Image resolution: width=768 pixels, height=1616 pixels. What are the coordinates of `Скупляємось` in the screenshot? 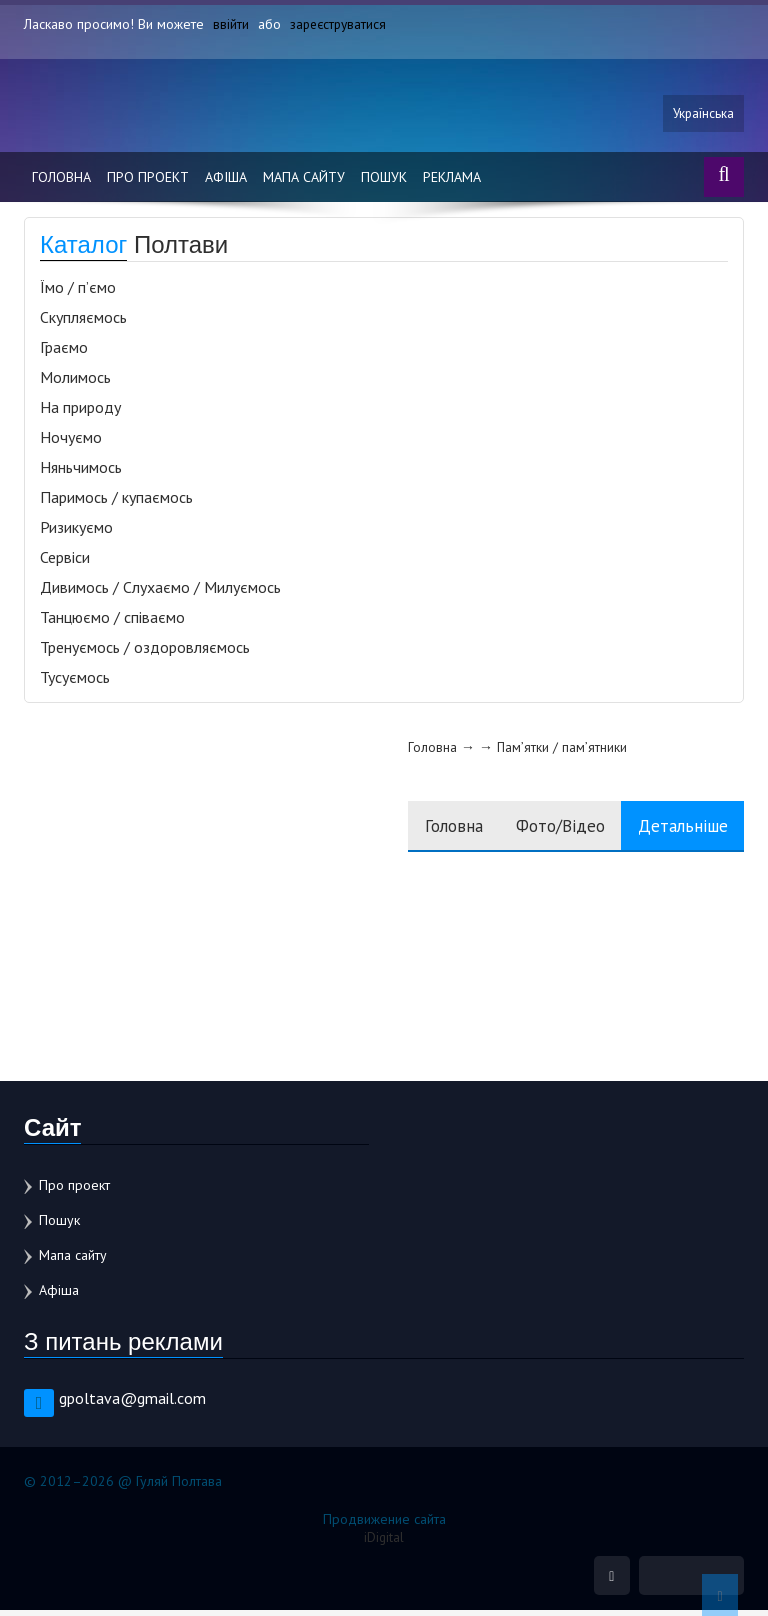 It's located at (83, 322).